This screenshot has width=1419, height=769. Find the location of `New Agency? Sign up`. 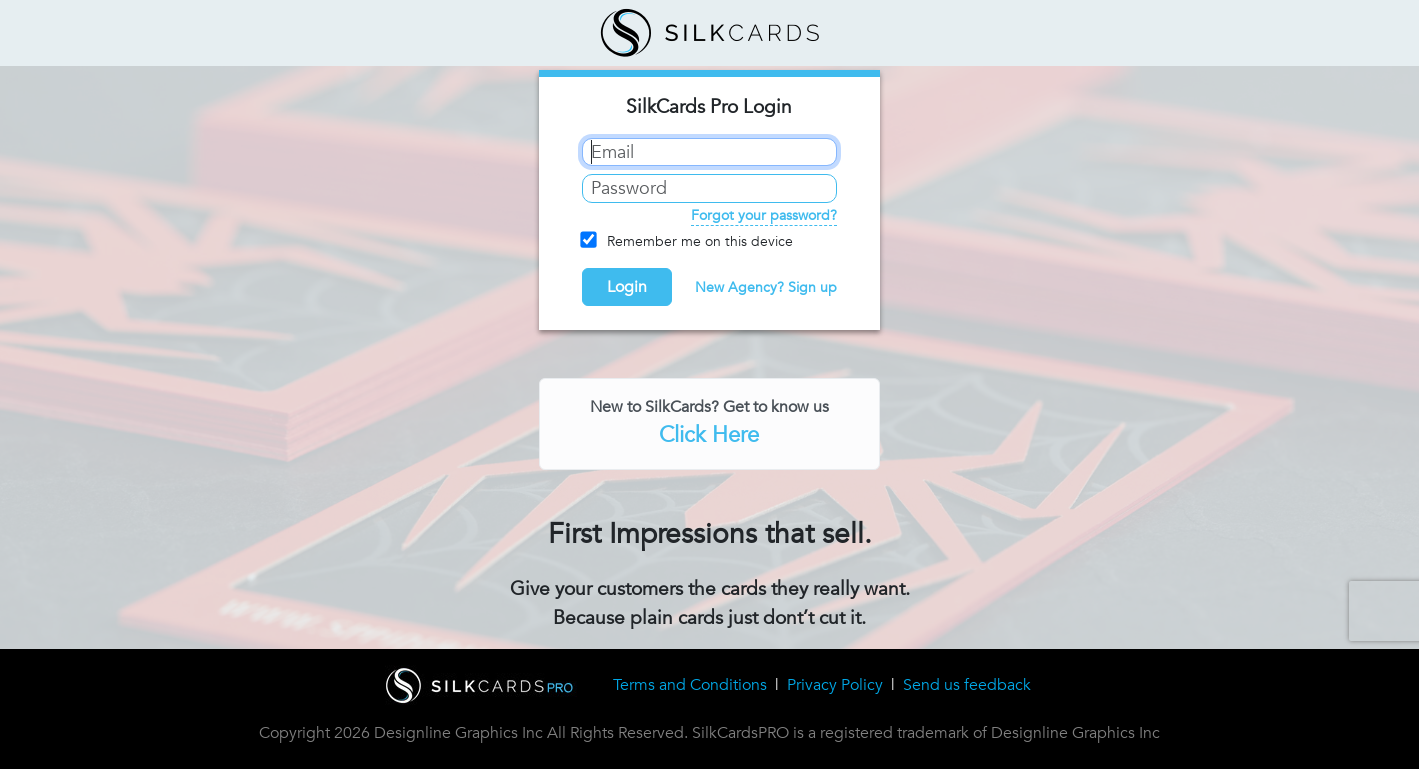

New Agency? Sign up is located at coordinates (766, 287).